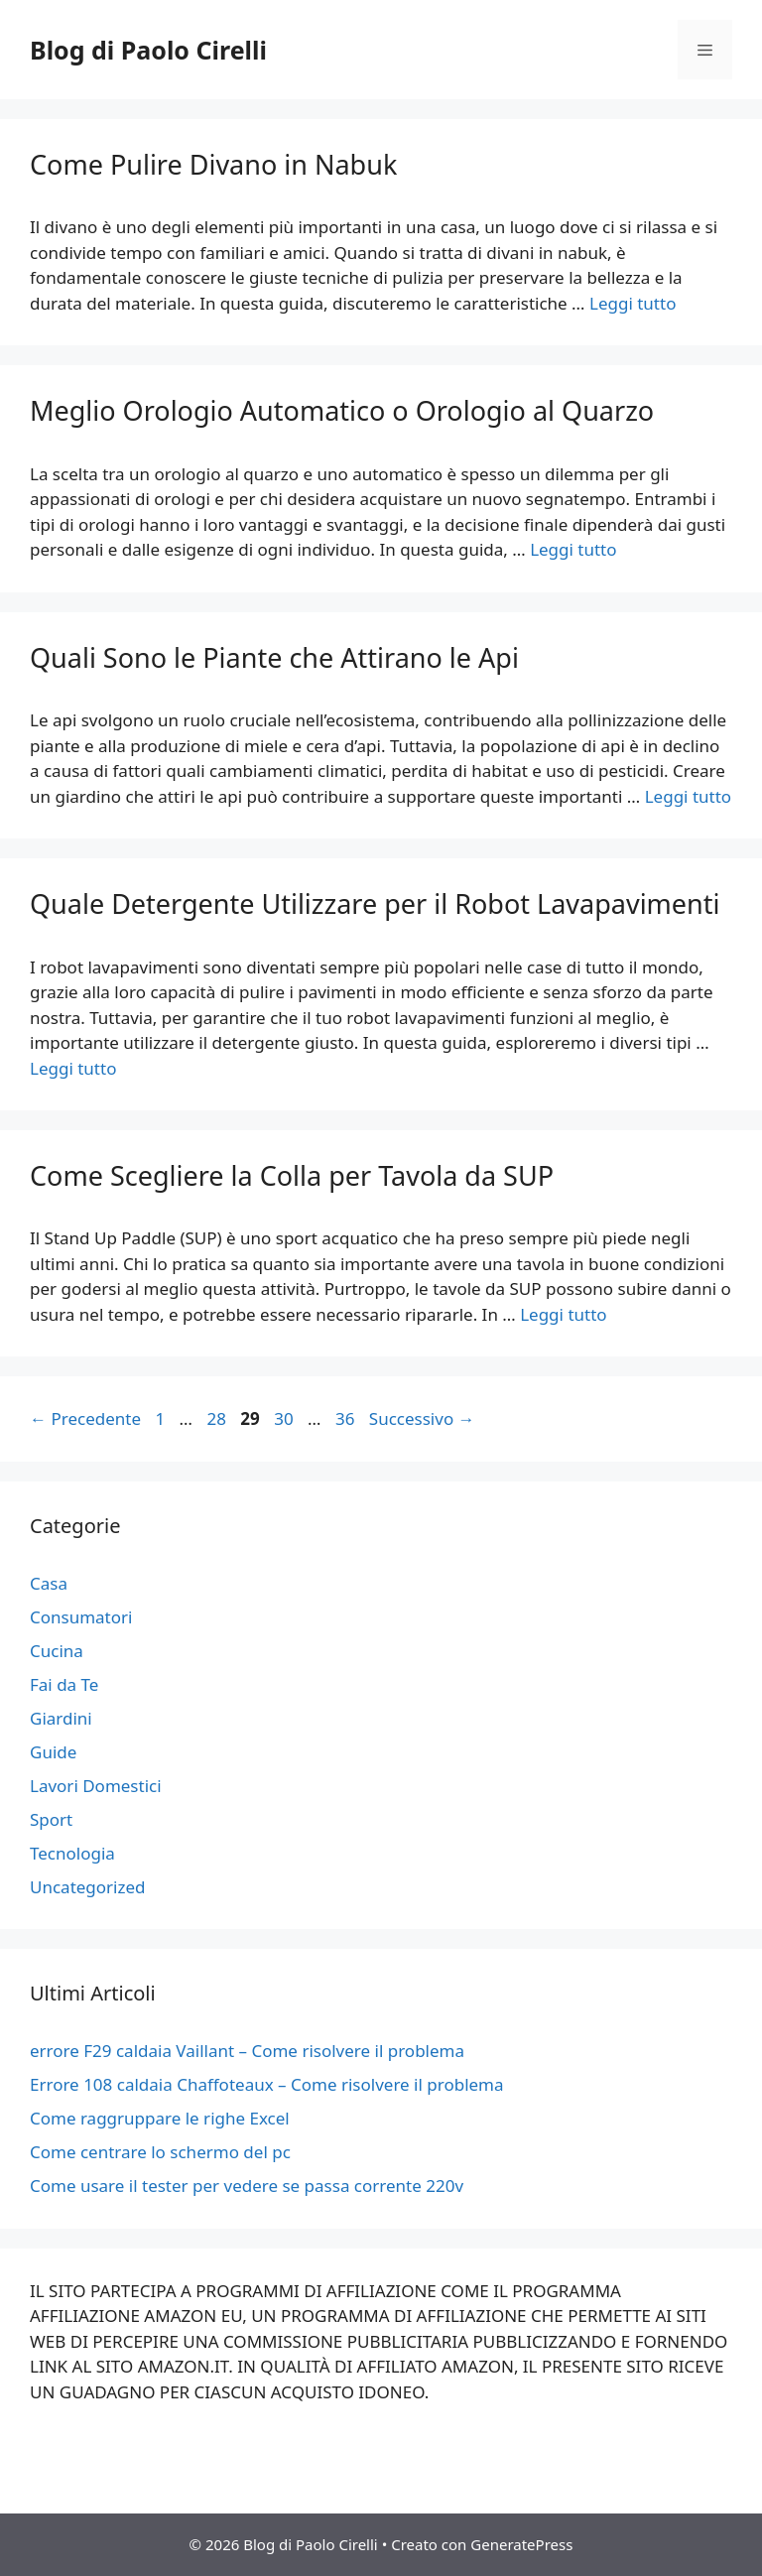 This screenshot has width=762, height=2576. What do you see at coordinates (374, 903) in the screenshot?
I see `Quale Detergente Utilizzare per il Robot Lavapavimenti` at bounding box center [374, 903].